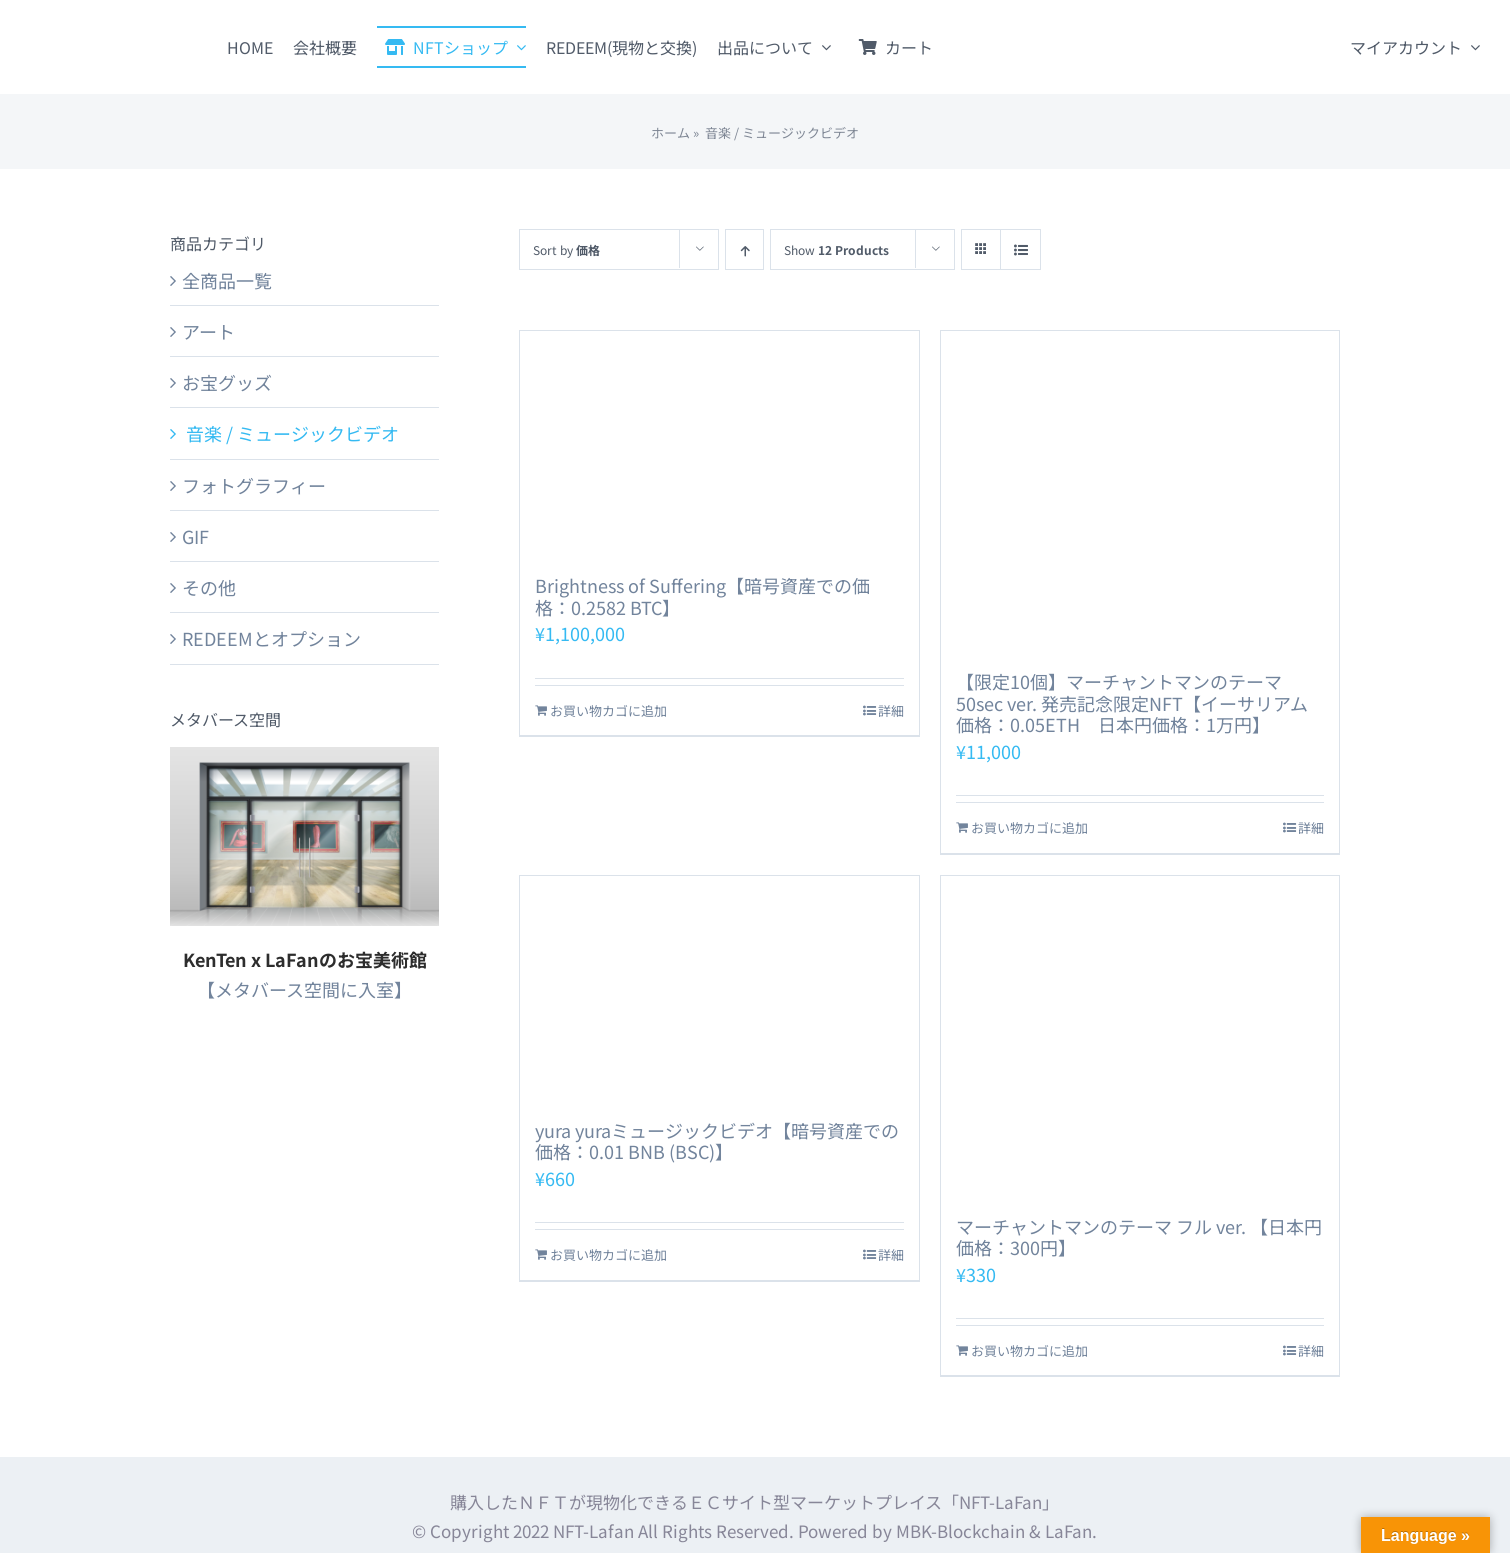  I want to click on 【限定10個】マーチャントマンのテーマ 50sec ver. 発売記念限定NFT【イーサリアム価格：0.05ETH 日本円価格：1万円】, so click(1132, 702).